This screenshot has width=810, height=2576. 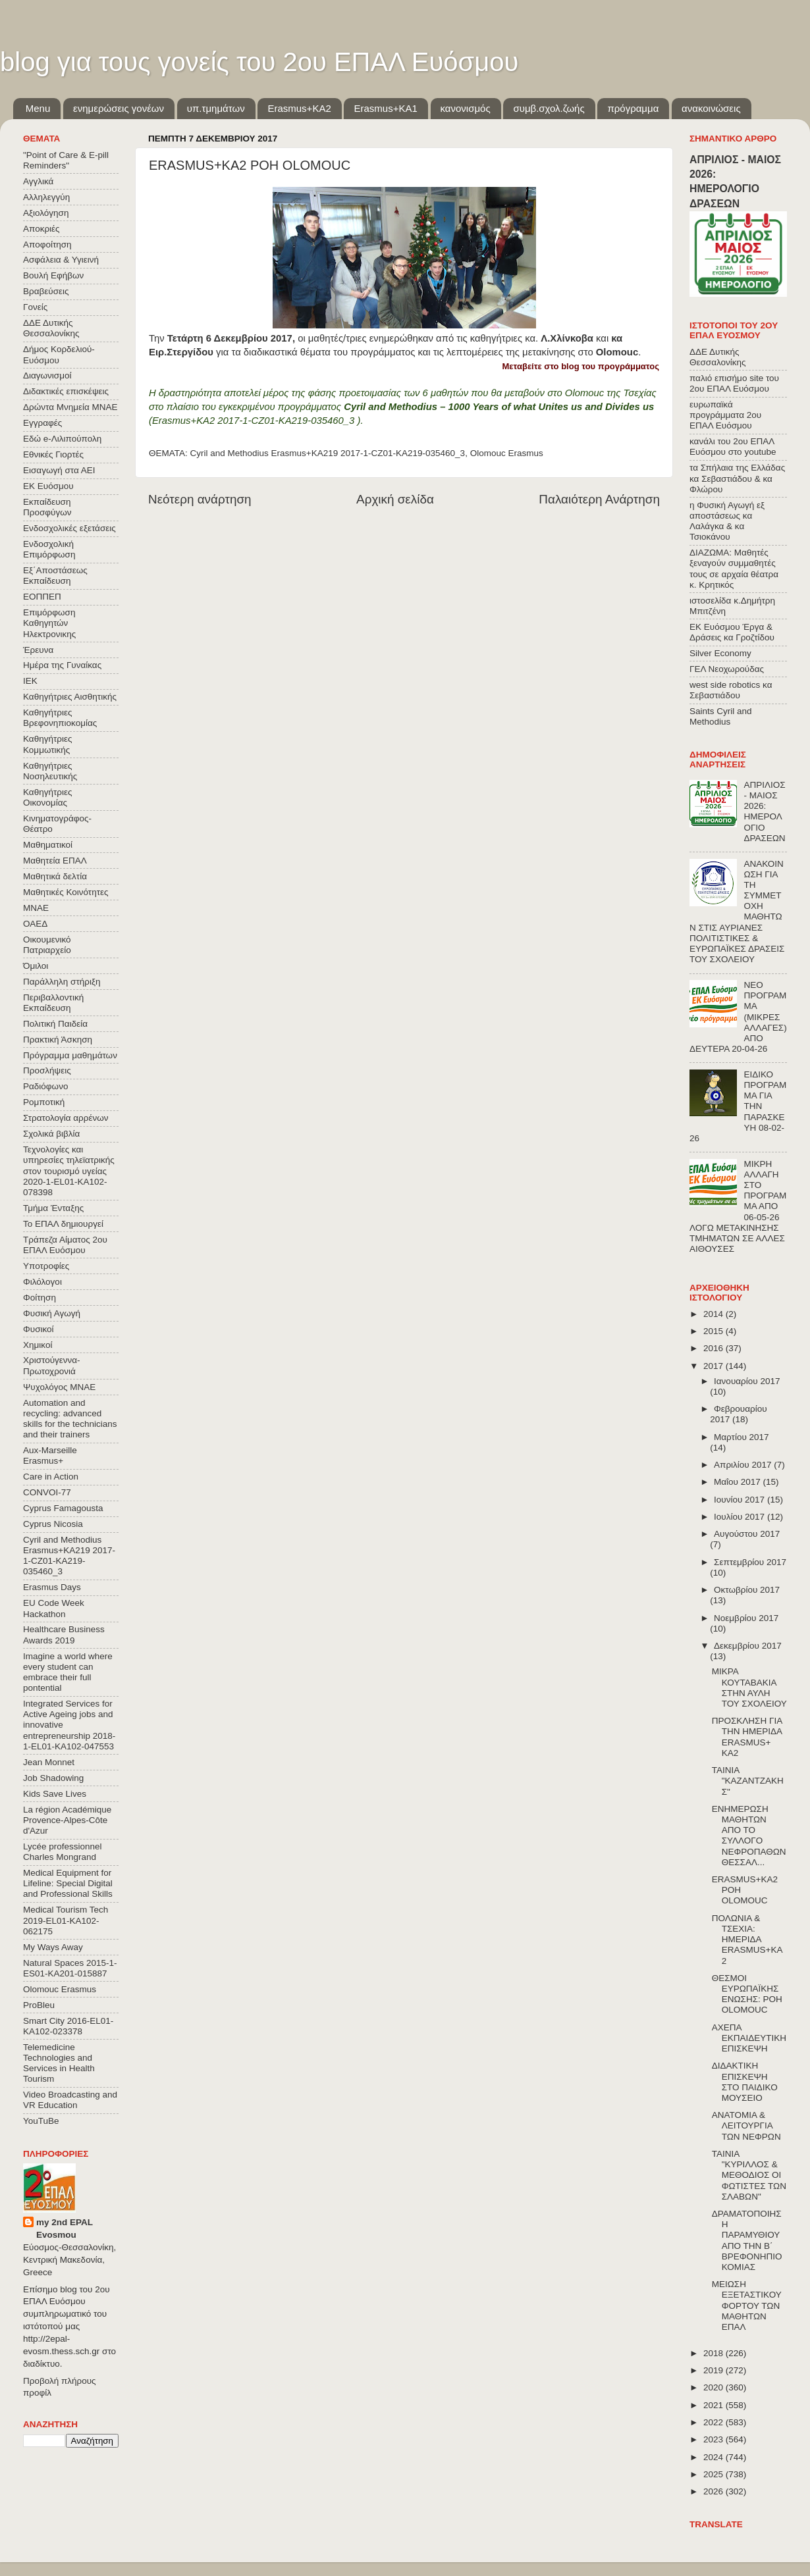 I want to click on ΕΚ Ευόσμου Έργα & Δράσεις κα Γροζτίδου, so click(x=731, y=632).